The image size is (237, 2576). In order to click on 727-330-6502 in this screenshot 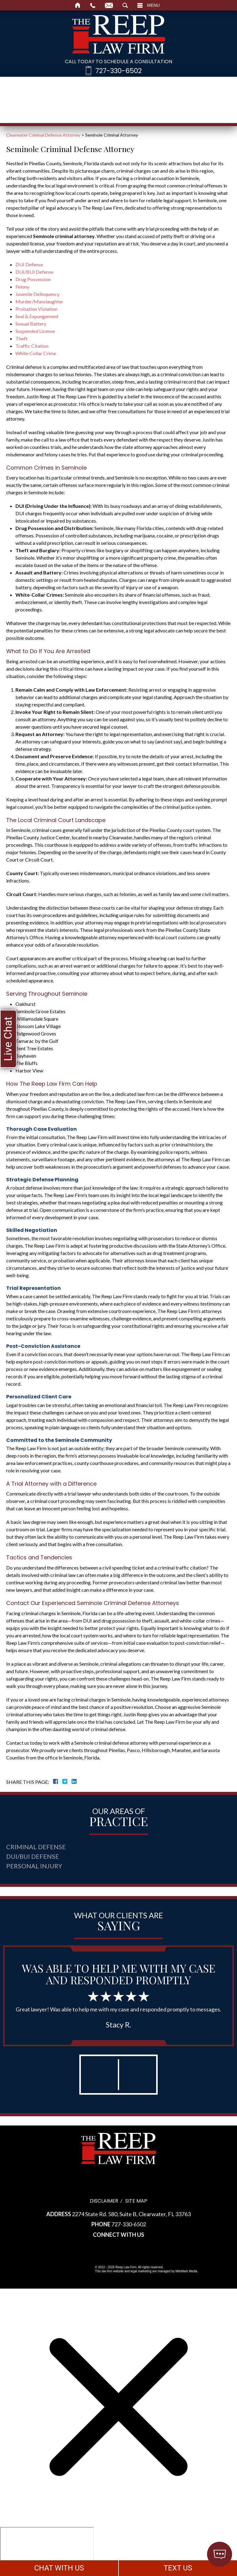, I will do `click(118, 71)`.